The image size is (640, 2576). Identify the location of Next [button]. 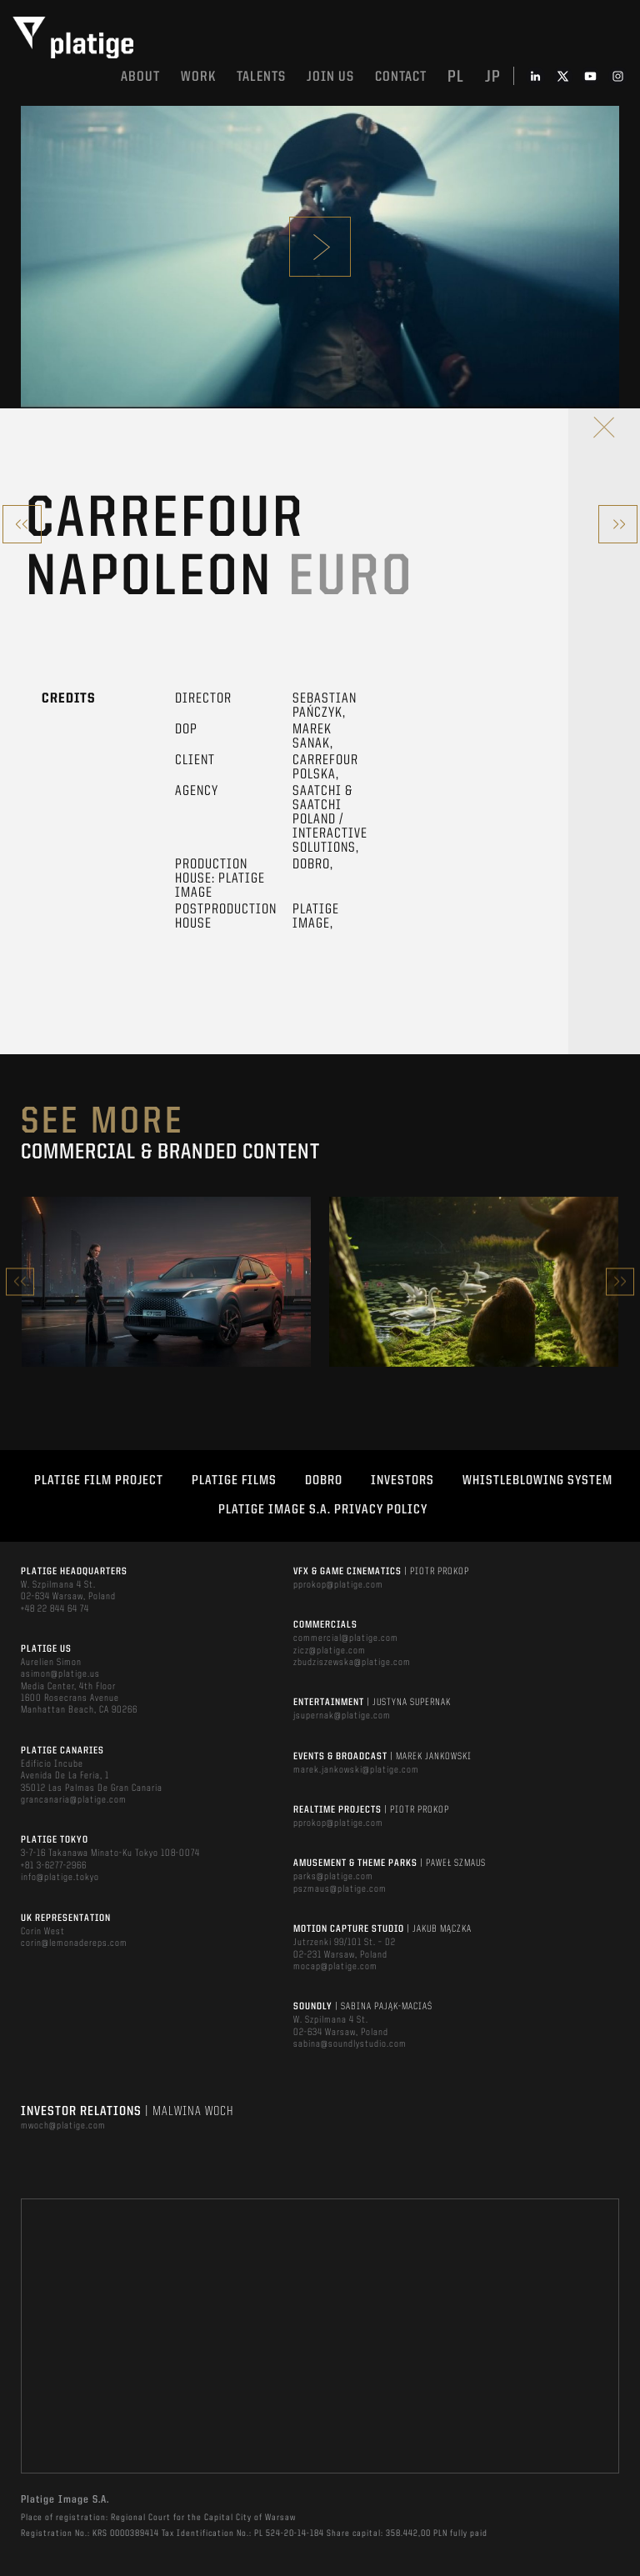
(620, 1281).